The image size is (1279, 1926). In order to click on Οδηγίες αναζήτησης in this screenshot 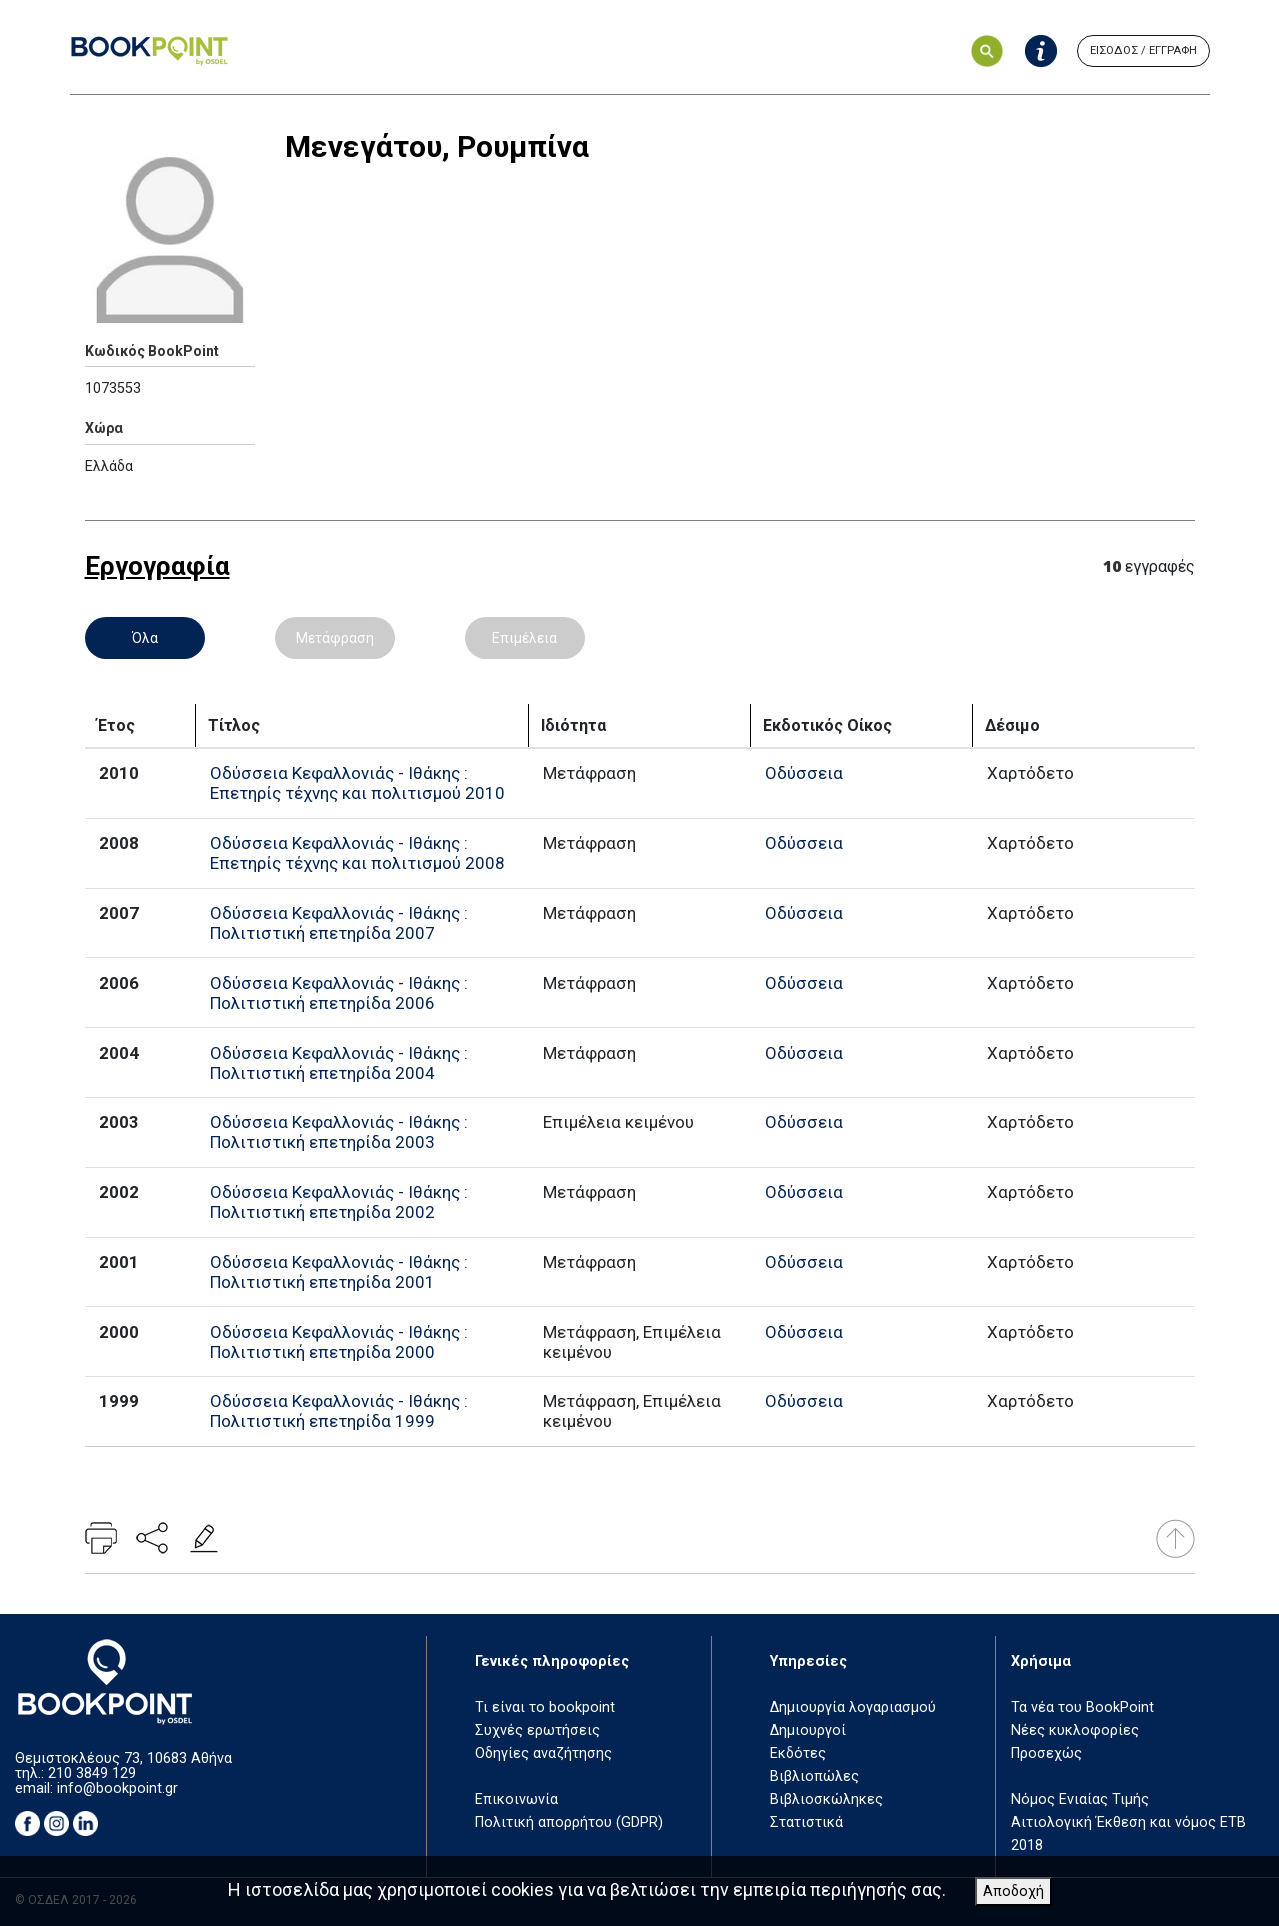, I will do `click(543, 1753)`.